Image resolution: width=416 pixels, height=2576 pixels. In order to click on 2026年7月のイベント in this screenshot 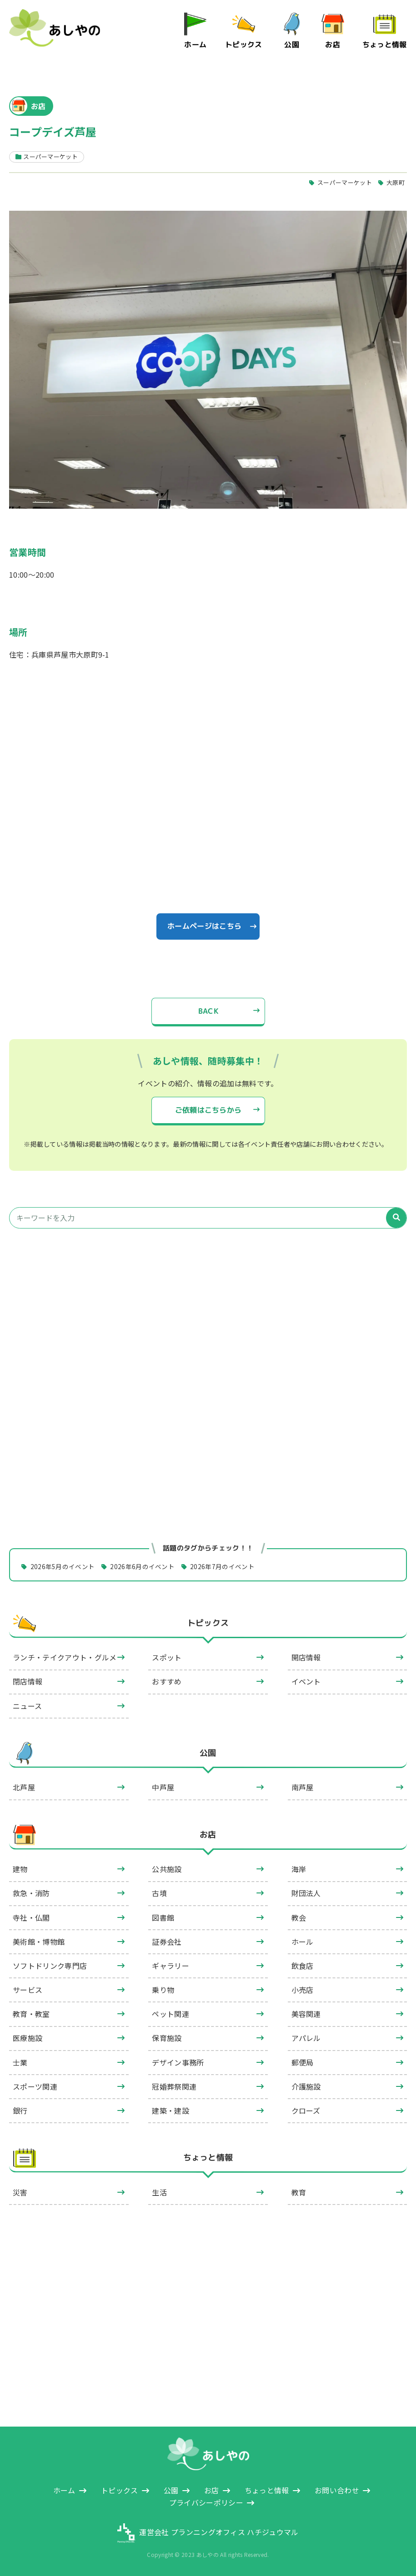, I will do `click(222, 1566)`.